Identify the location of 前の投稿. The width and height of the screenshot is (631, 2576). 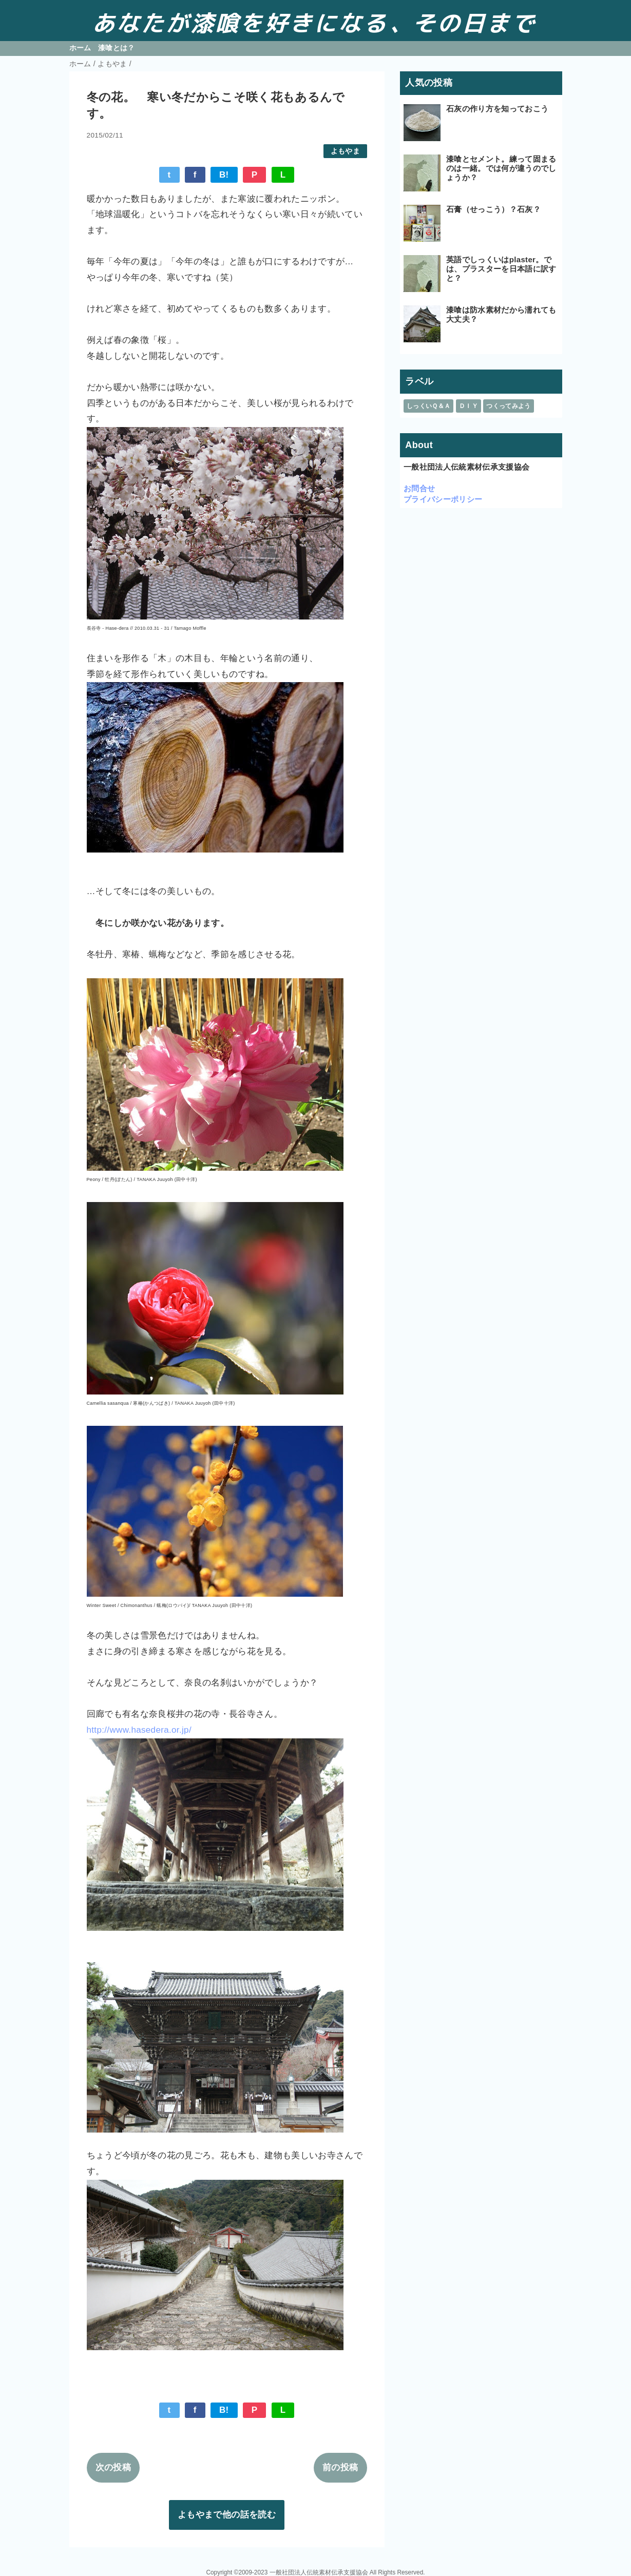
(340, 2467).